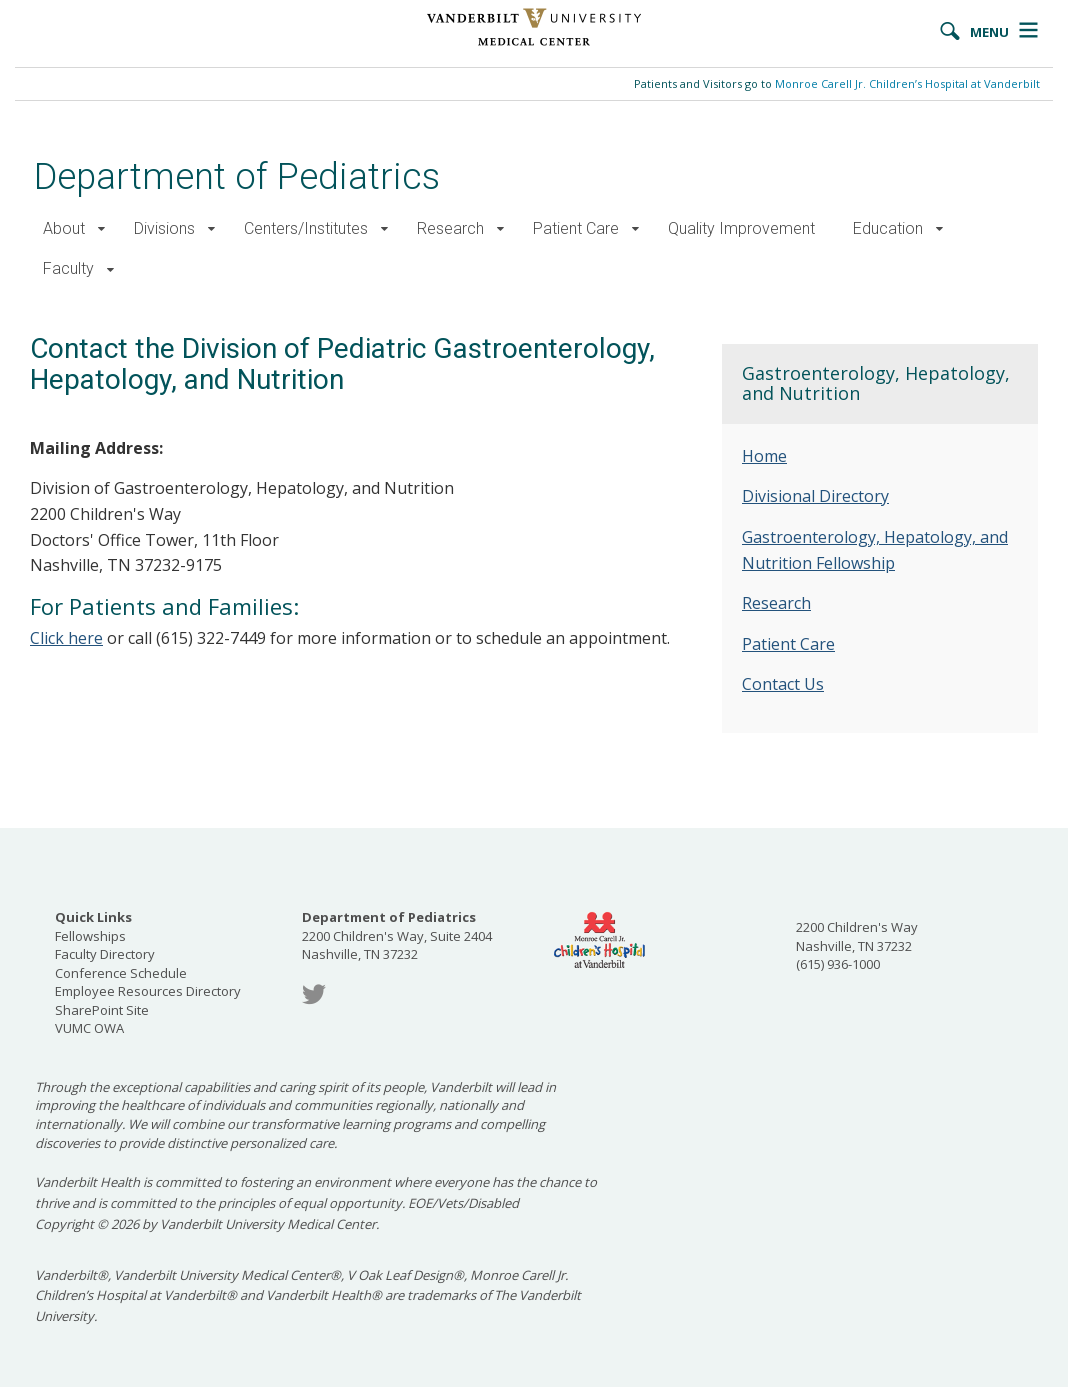  I want to click on Click here, so click(66, 638).